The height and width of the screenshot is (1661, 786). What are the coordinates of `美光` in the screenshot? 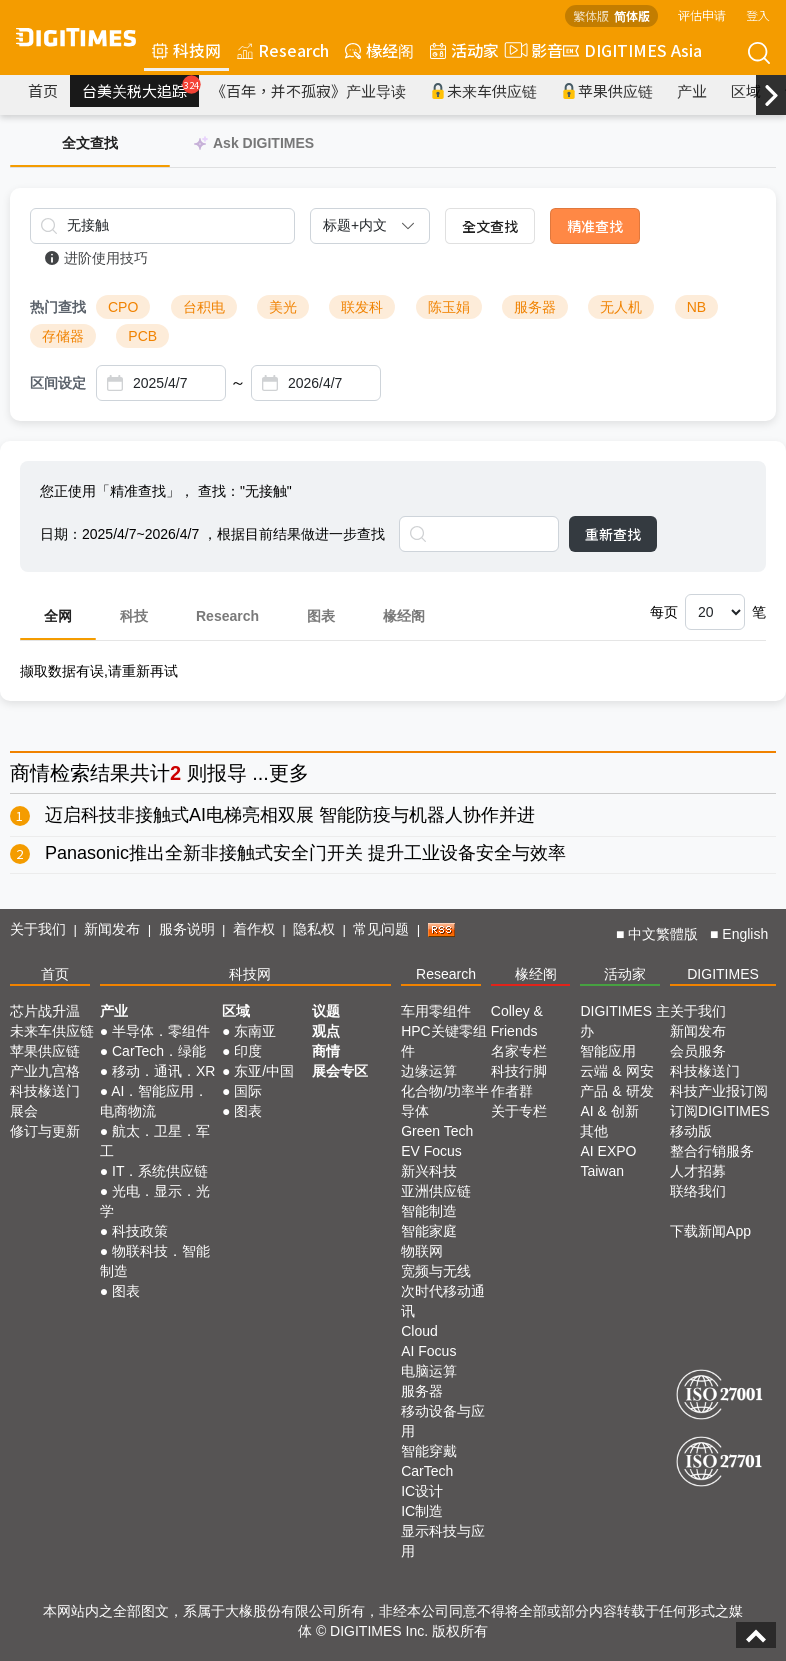 It's located at (283, 307).